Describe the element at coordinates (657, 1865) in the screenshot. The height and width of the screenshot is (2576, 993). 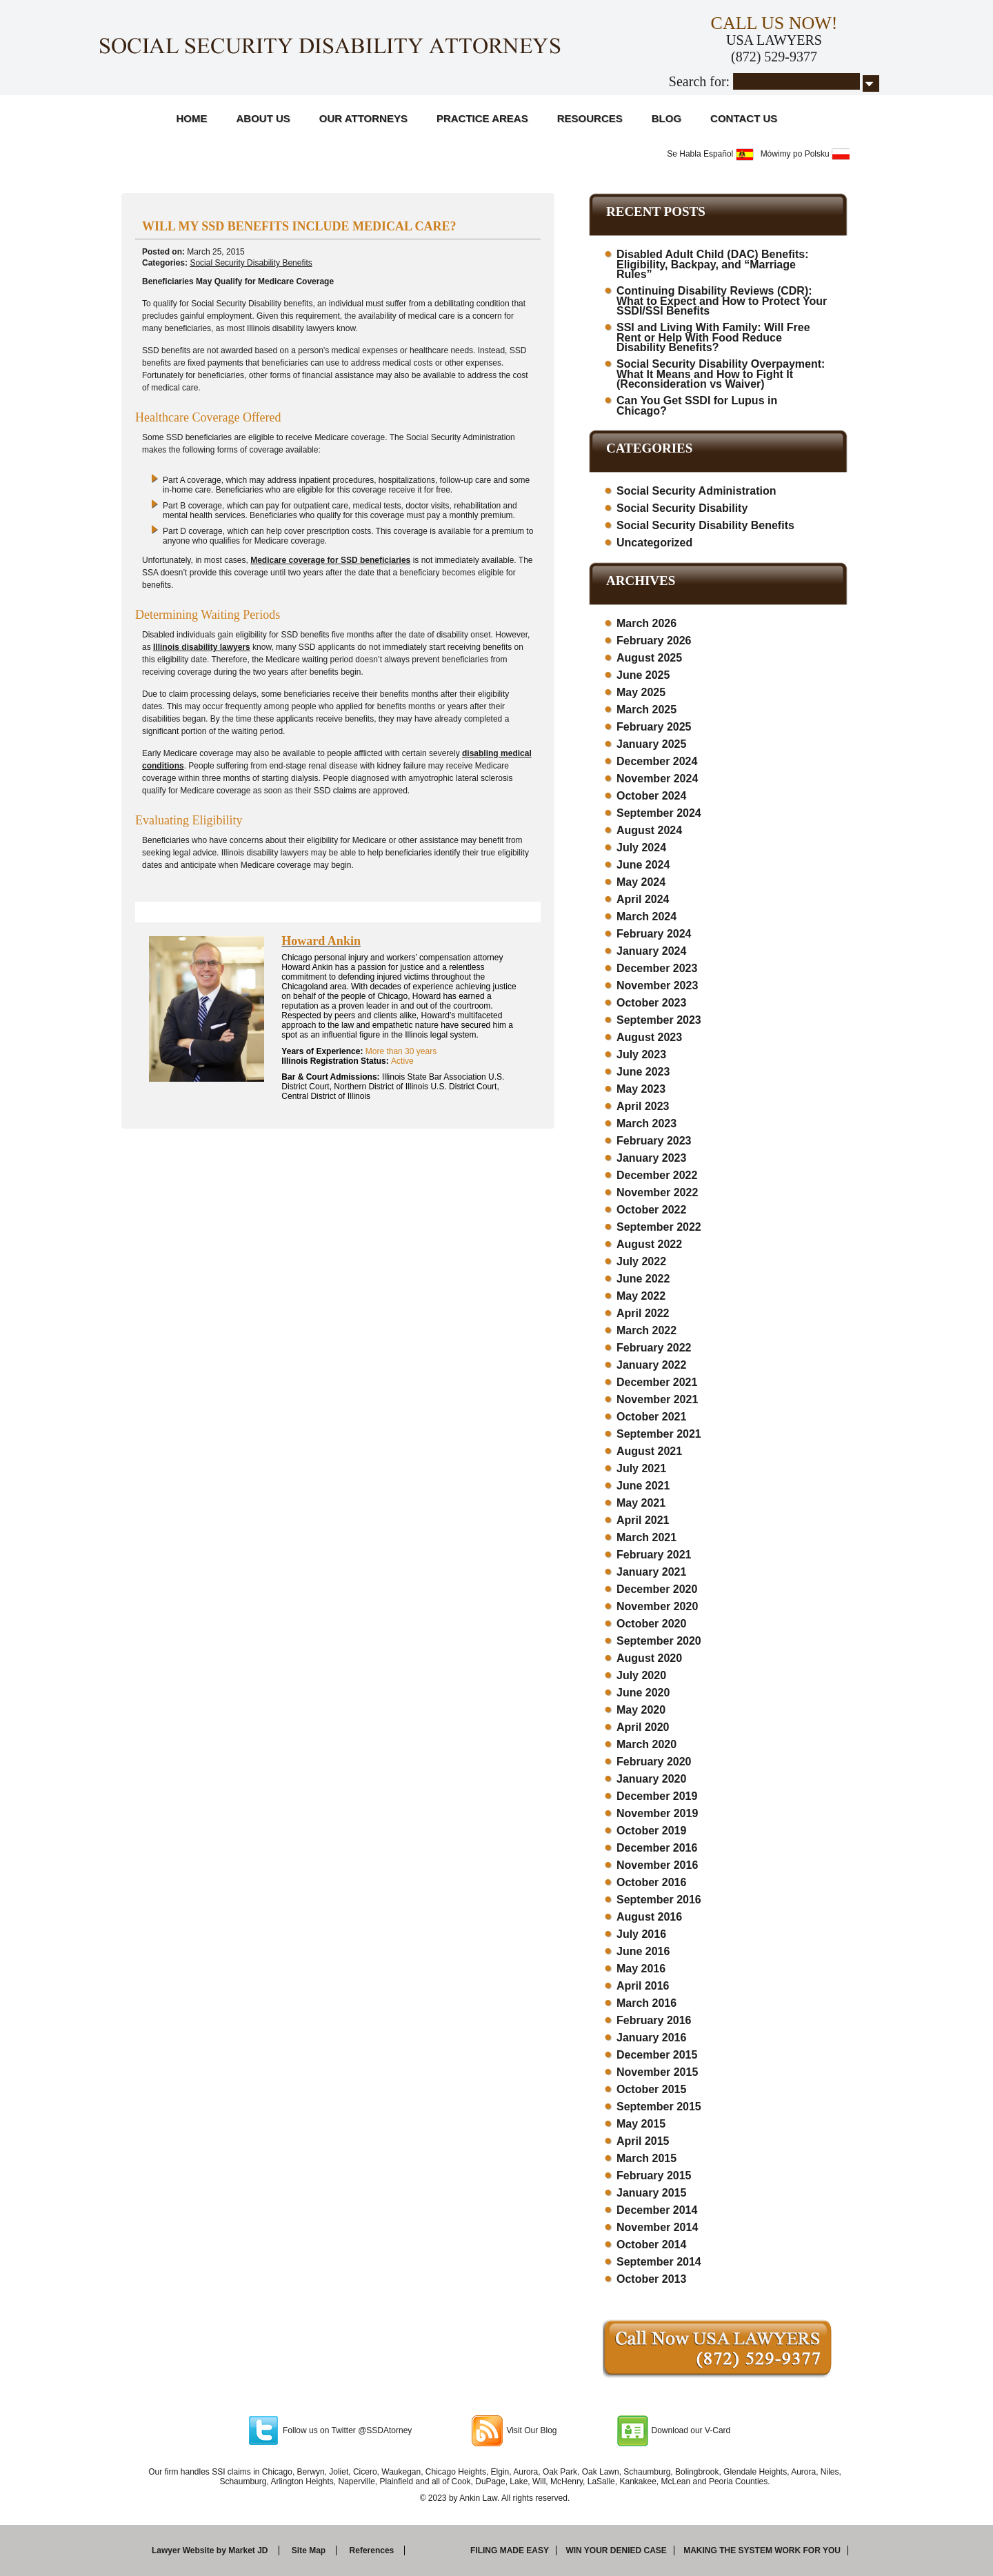
I see `November 2016` at that location.